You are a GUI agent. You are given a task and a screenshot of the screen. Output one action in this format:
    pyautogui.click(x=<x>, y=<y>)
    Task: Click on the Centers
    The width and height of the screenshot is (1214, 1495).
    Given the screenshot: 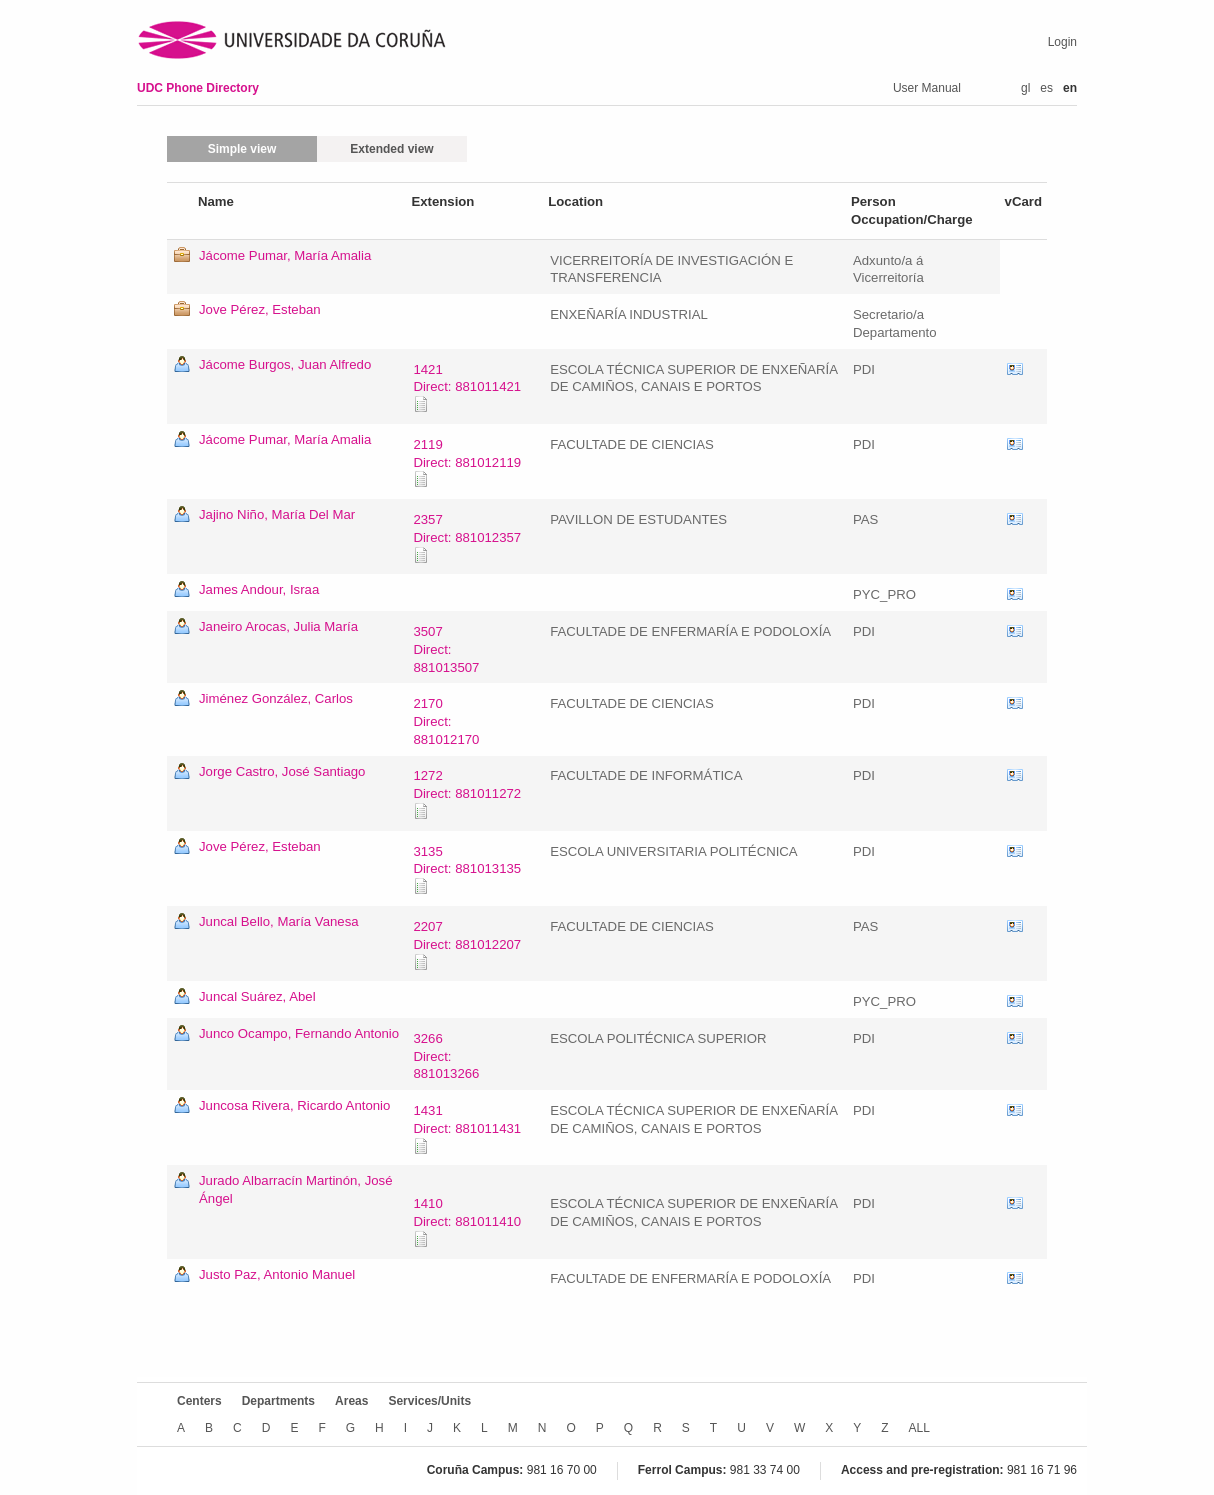 What is the action you would take?
    pyautogui.click(x=199, y=1401)
    